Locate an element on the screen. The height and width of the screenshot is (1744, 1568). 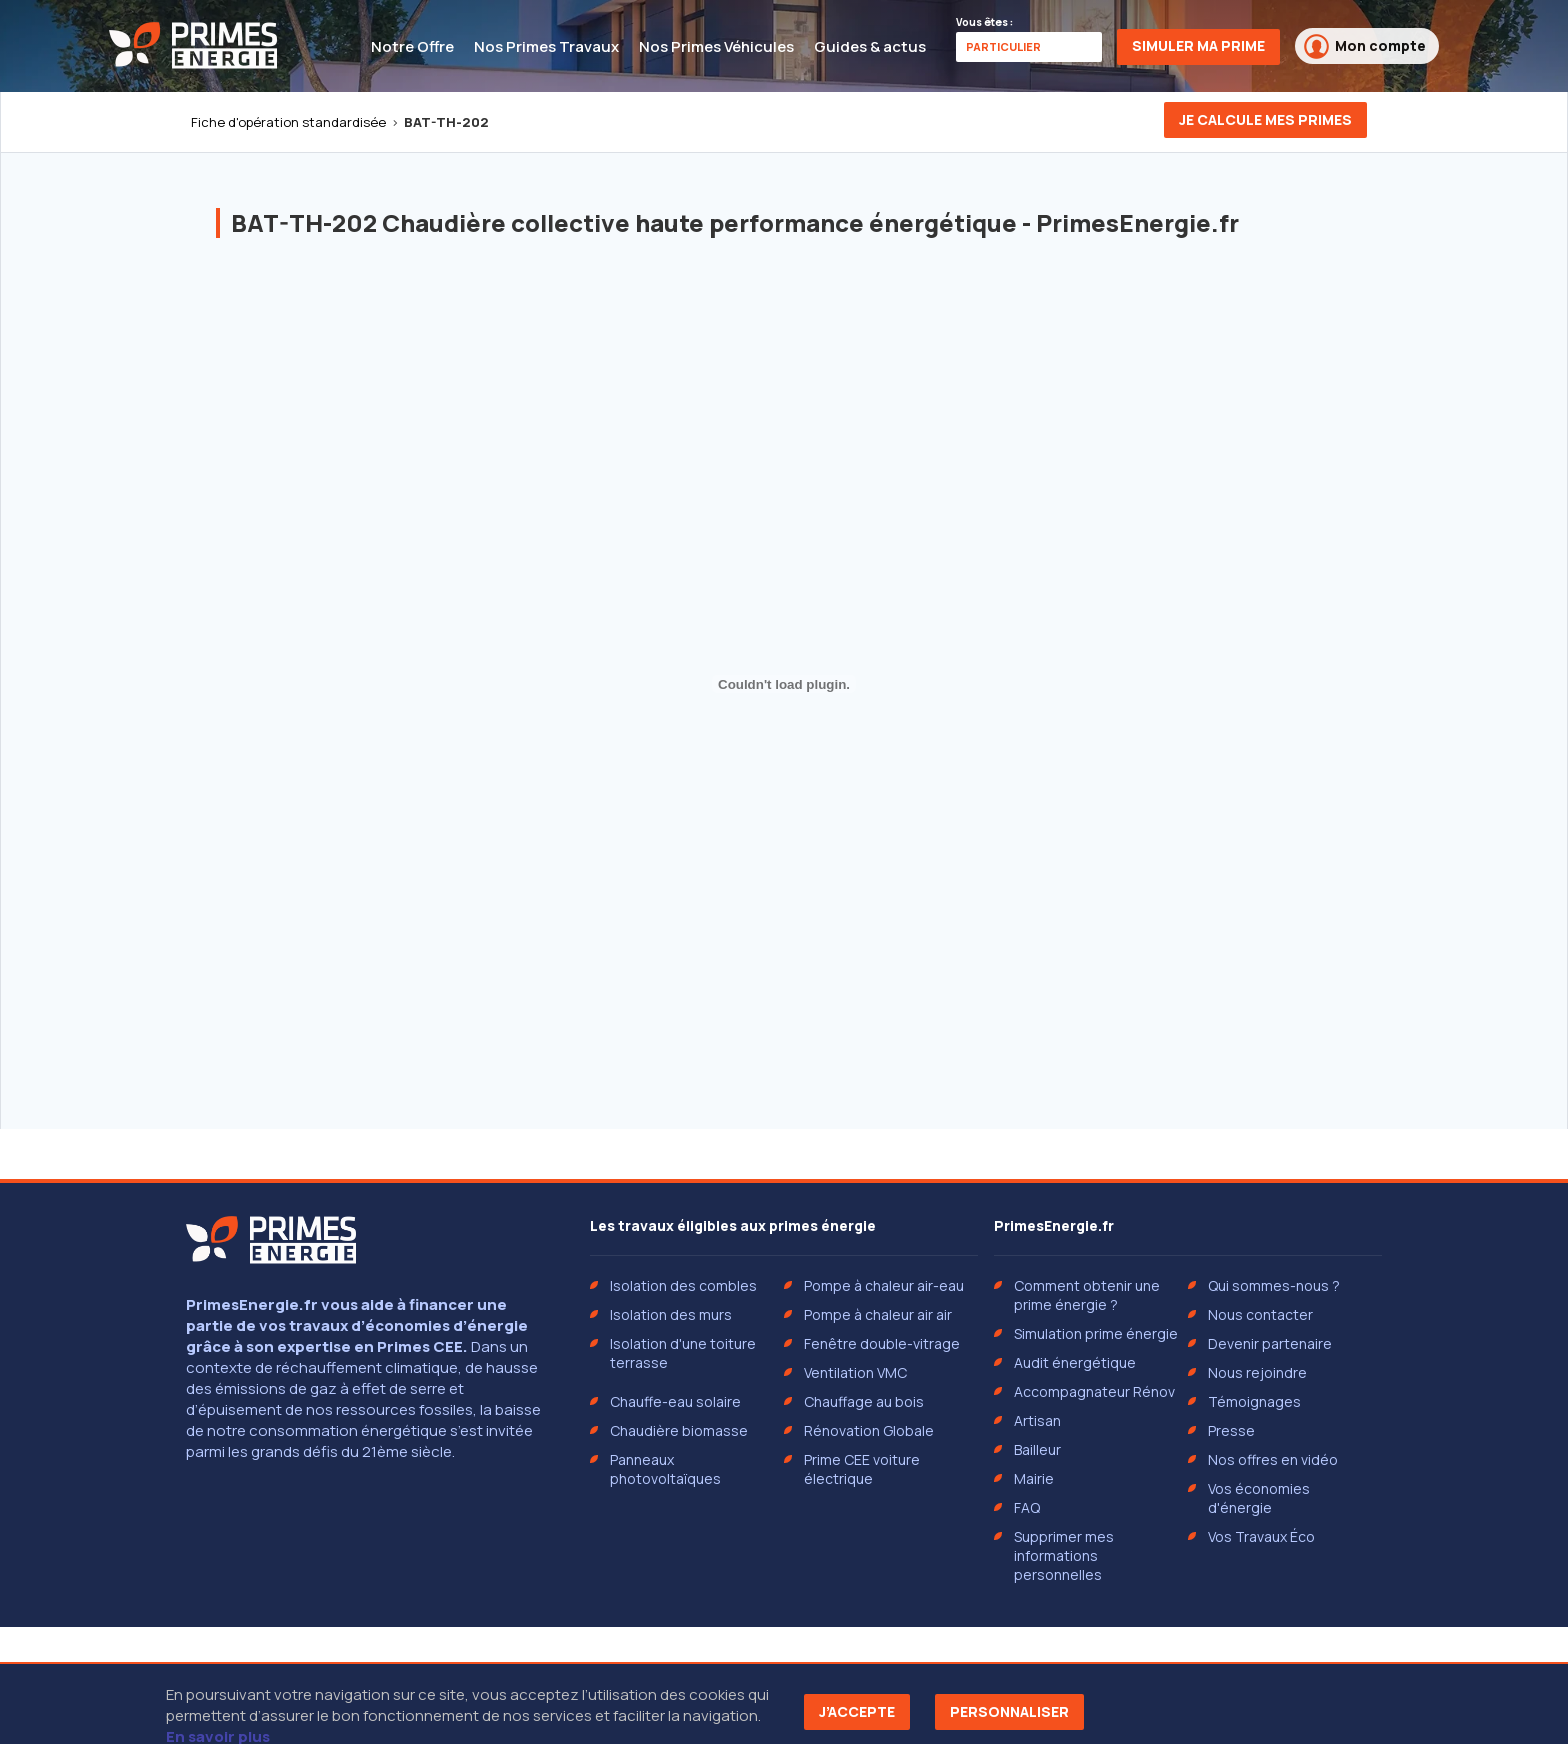
Pompe à chaleur air air is located at coordinates (878, 1314).